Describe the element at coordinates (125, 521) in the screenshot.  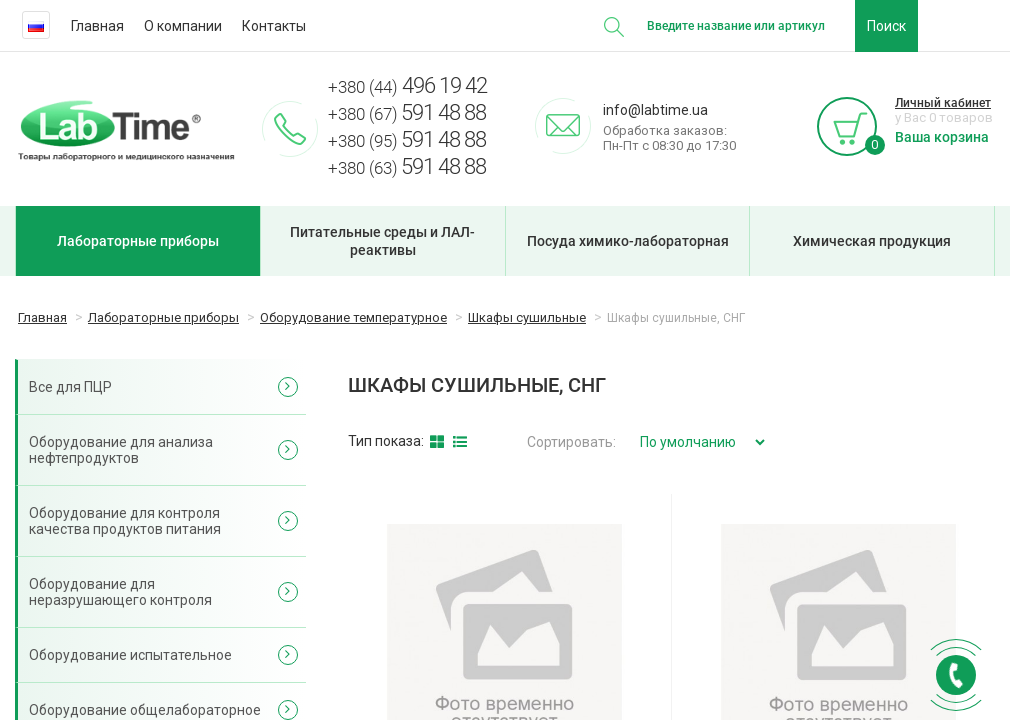
I see `Оборудование для контроля качества продуктов питания` at that location.